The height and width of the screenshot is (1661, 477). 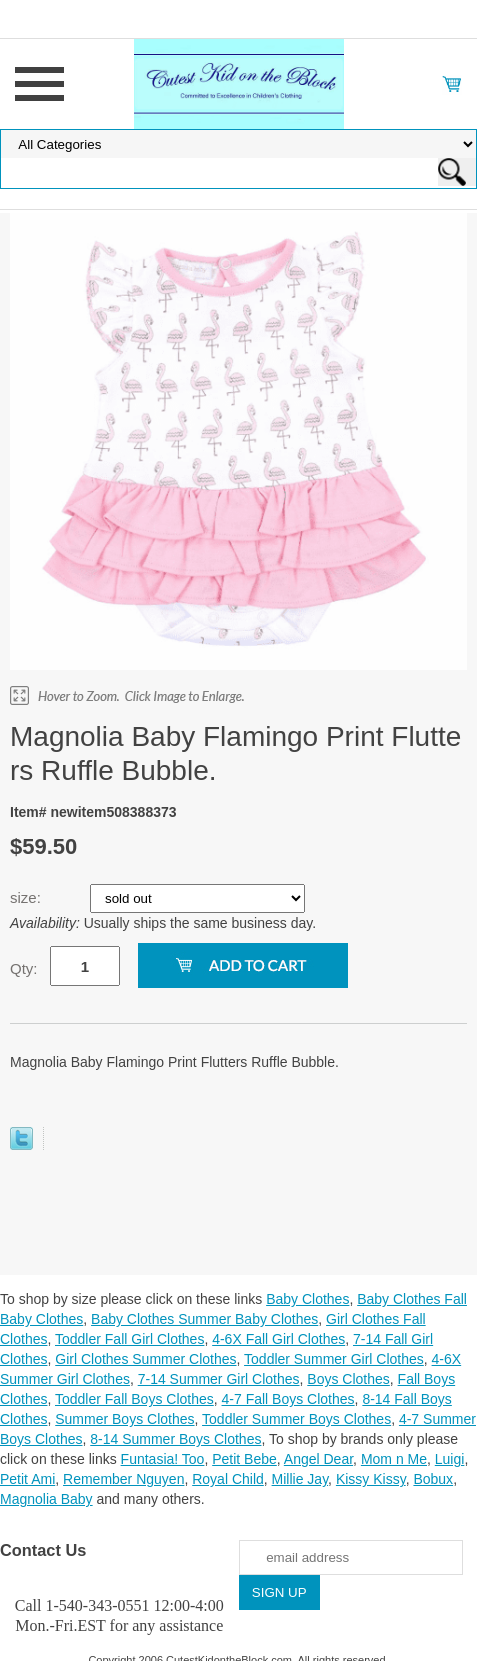 What do you see at coordinates (450, 1459) in the screenshot?
I see `Luigi` at bounding box center [450, 1459].